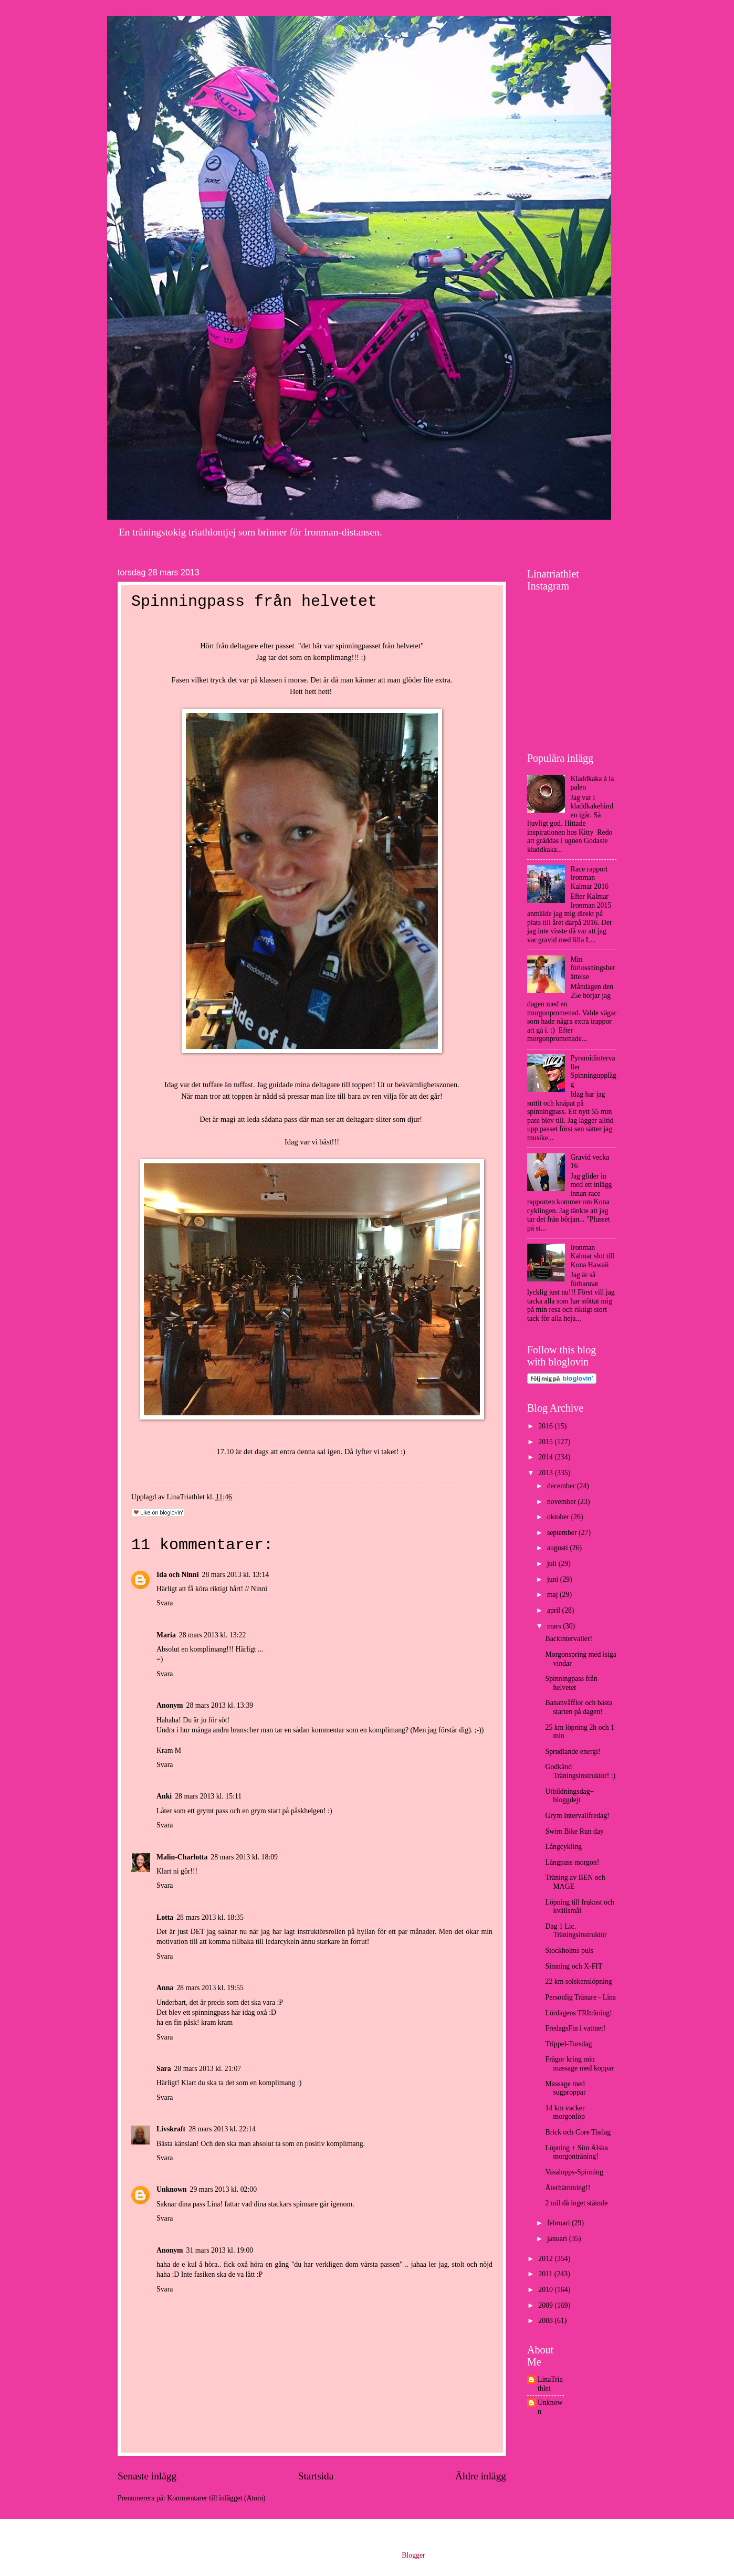  Describe the element at coordinates (565, 2088) in the screenshot. I see `Massage med sugproppar` at that location.